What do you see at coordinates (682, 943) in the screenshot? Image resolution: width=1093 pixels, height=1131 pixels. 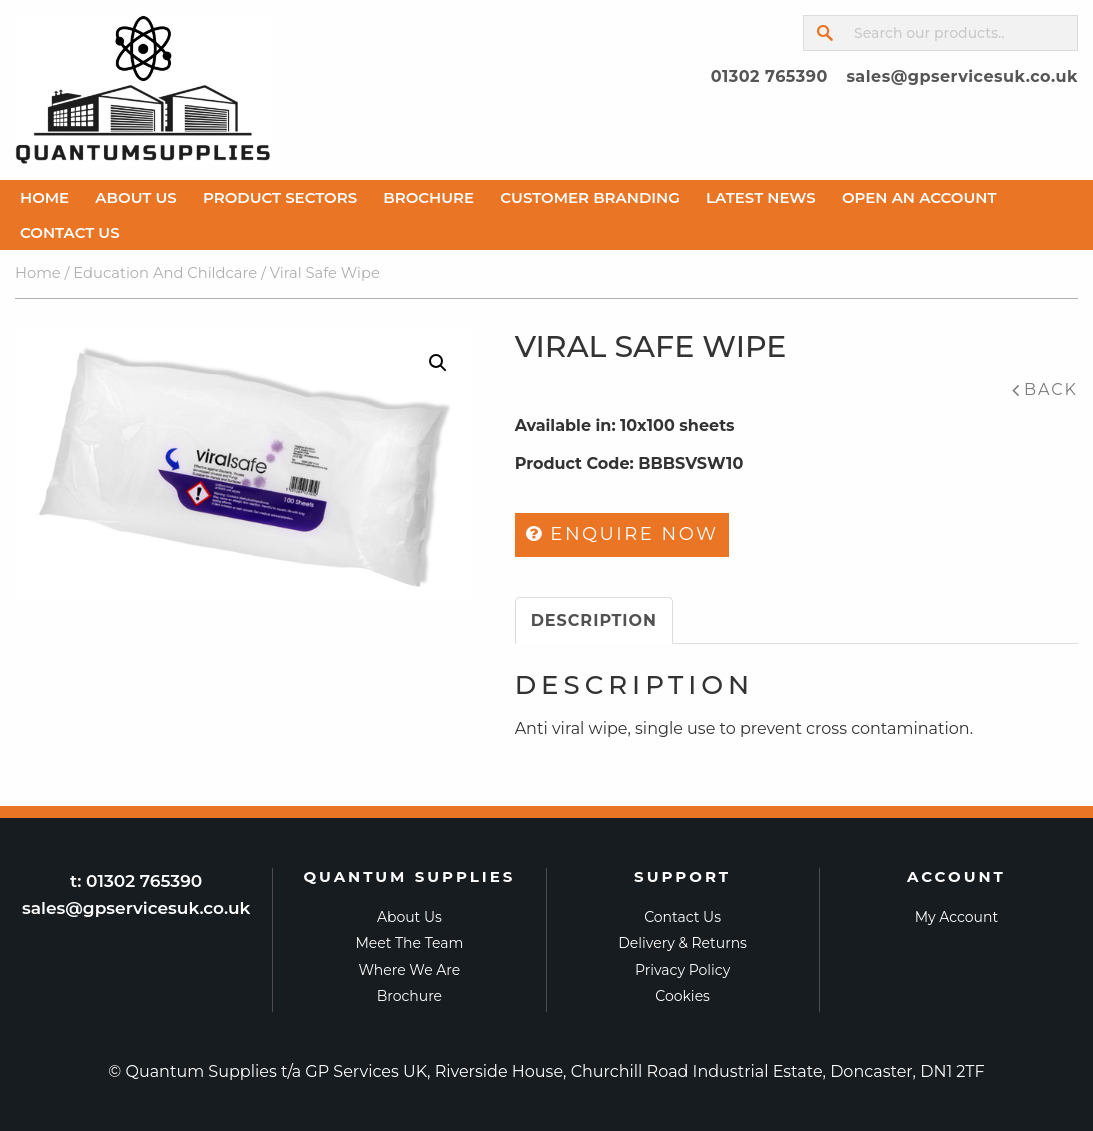 I see `Delivery & Returns` at bounding box center [682, 943].